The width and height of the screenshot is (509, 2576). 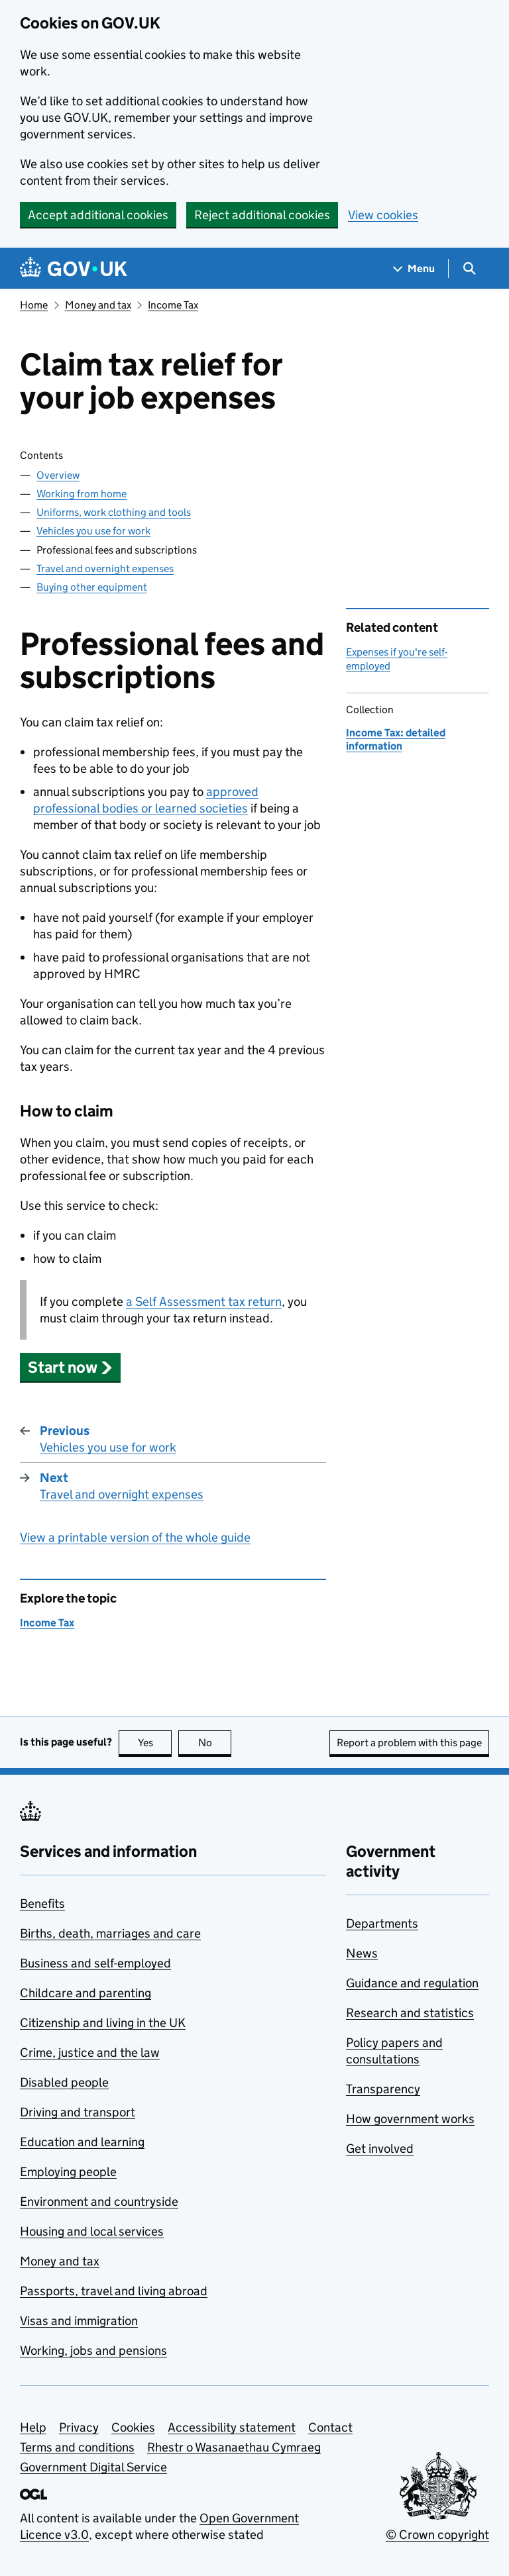 What do you see at coordinates (93, 2350) in the screenshot?
I see `Working, jobs and pensions` at bounding box center [93, 2350].